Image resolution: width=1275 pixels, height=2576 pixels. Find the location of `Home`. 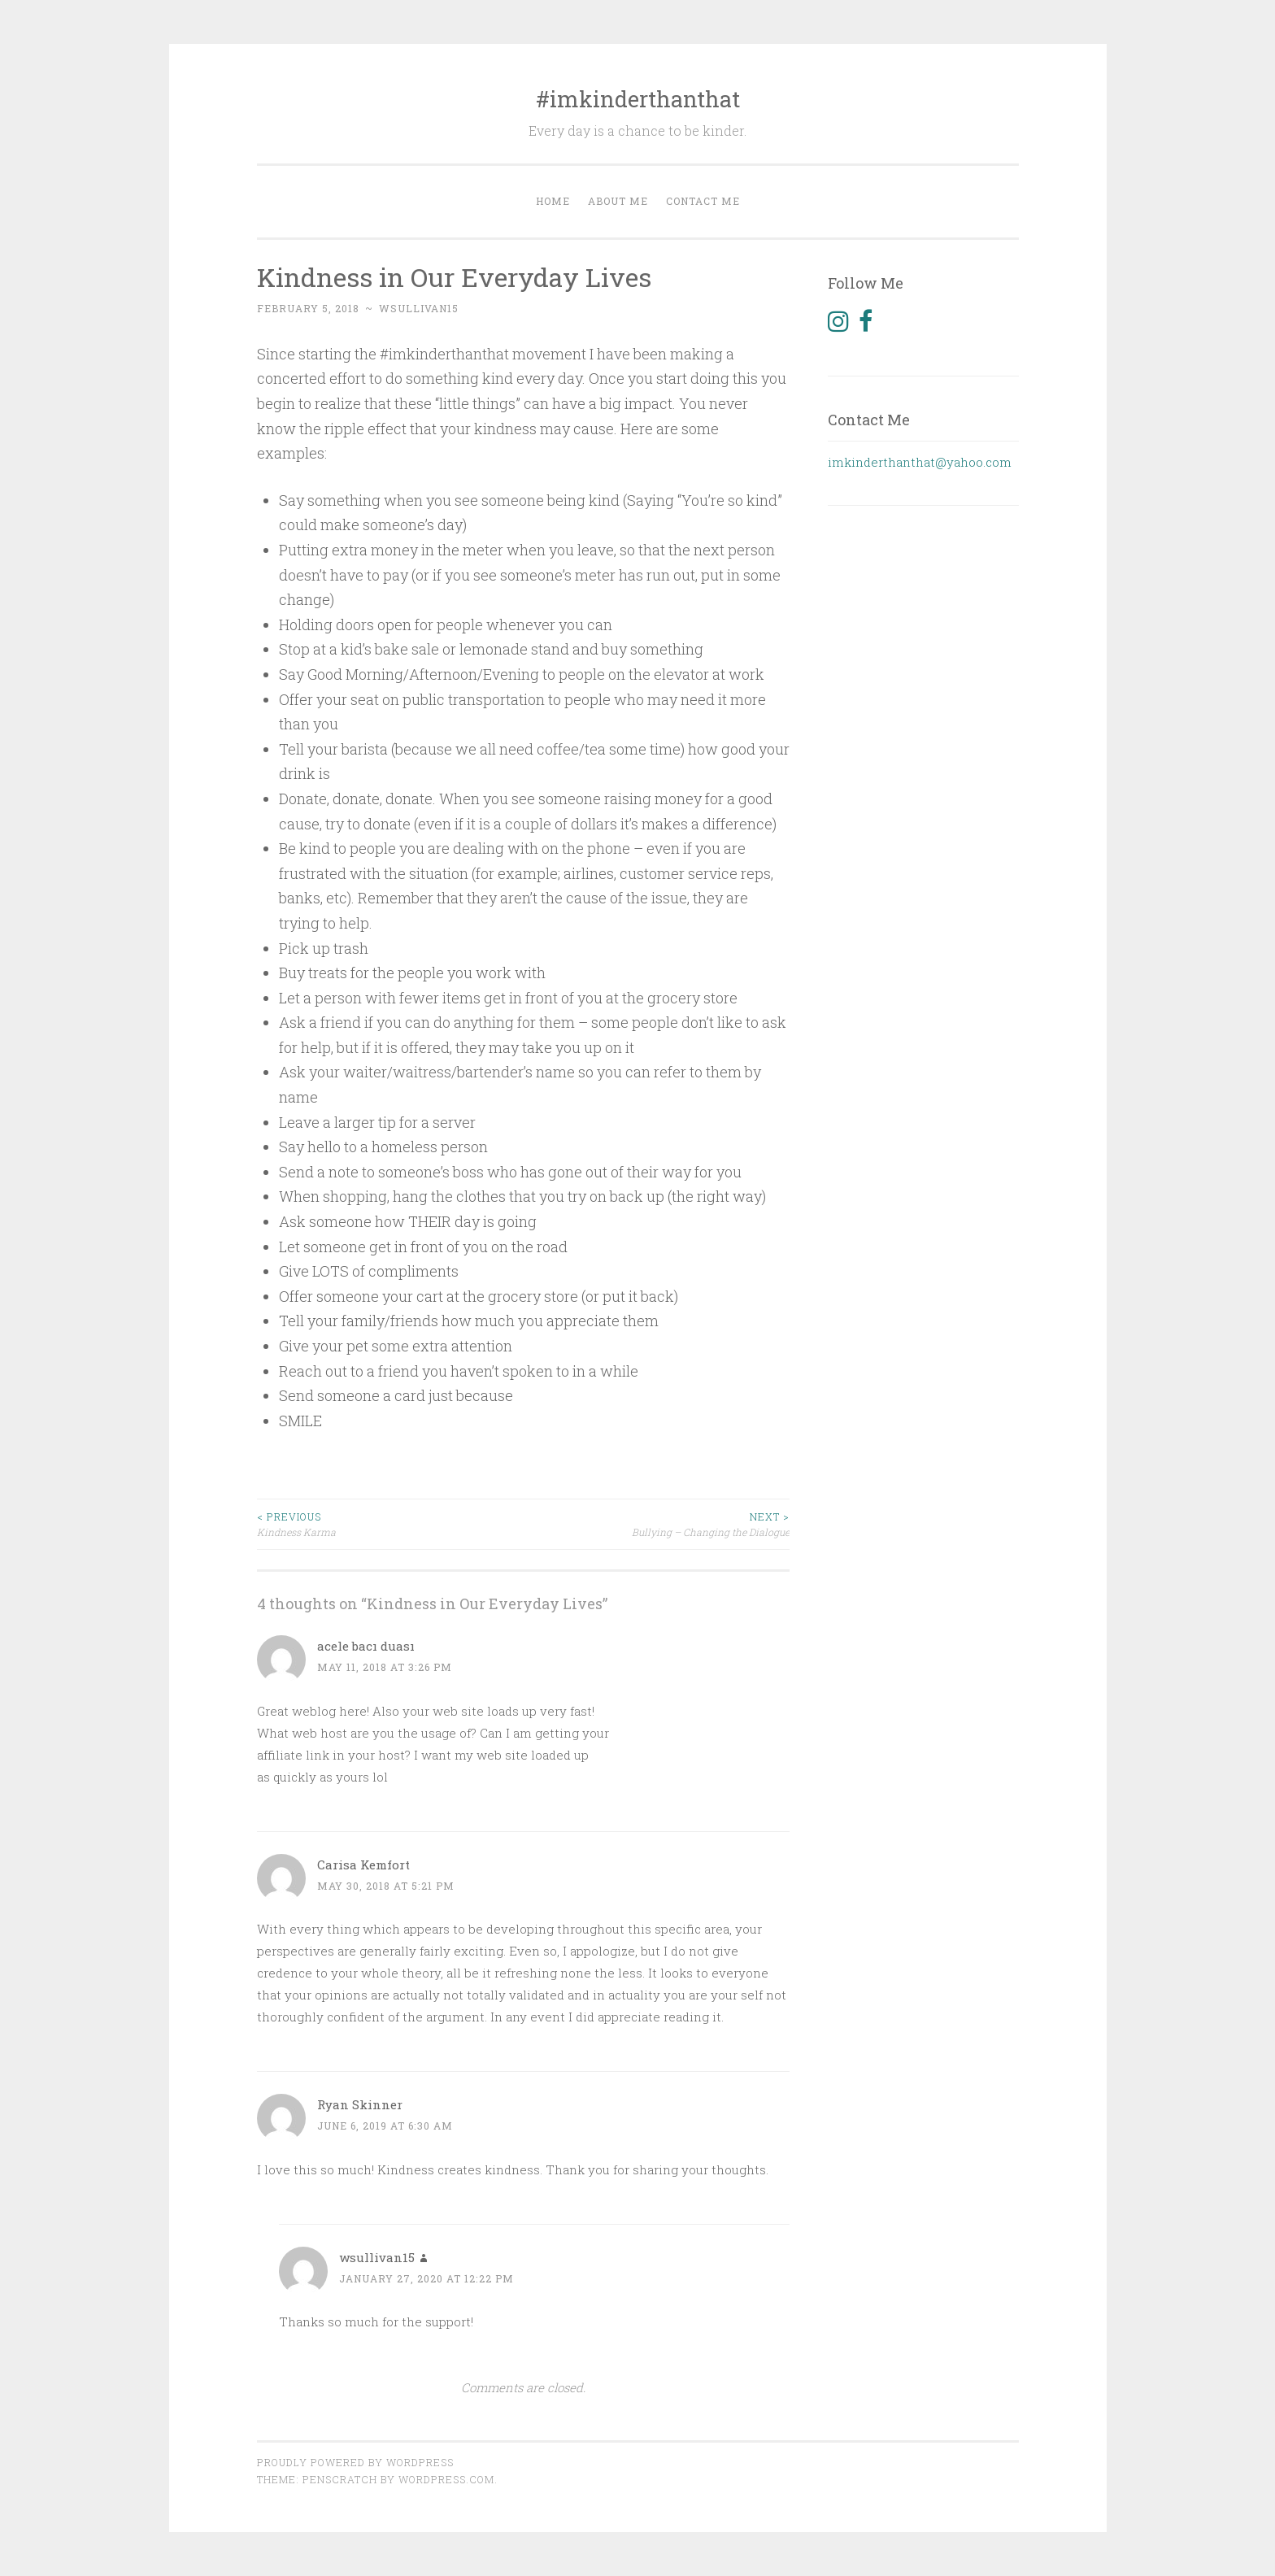

Home is located at coordinates (553, 200).